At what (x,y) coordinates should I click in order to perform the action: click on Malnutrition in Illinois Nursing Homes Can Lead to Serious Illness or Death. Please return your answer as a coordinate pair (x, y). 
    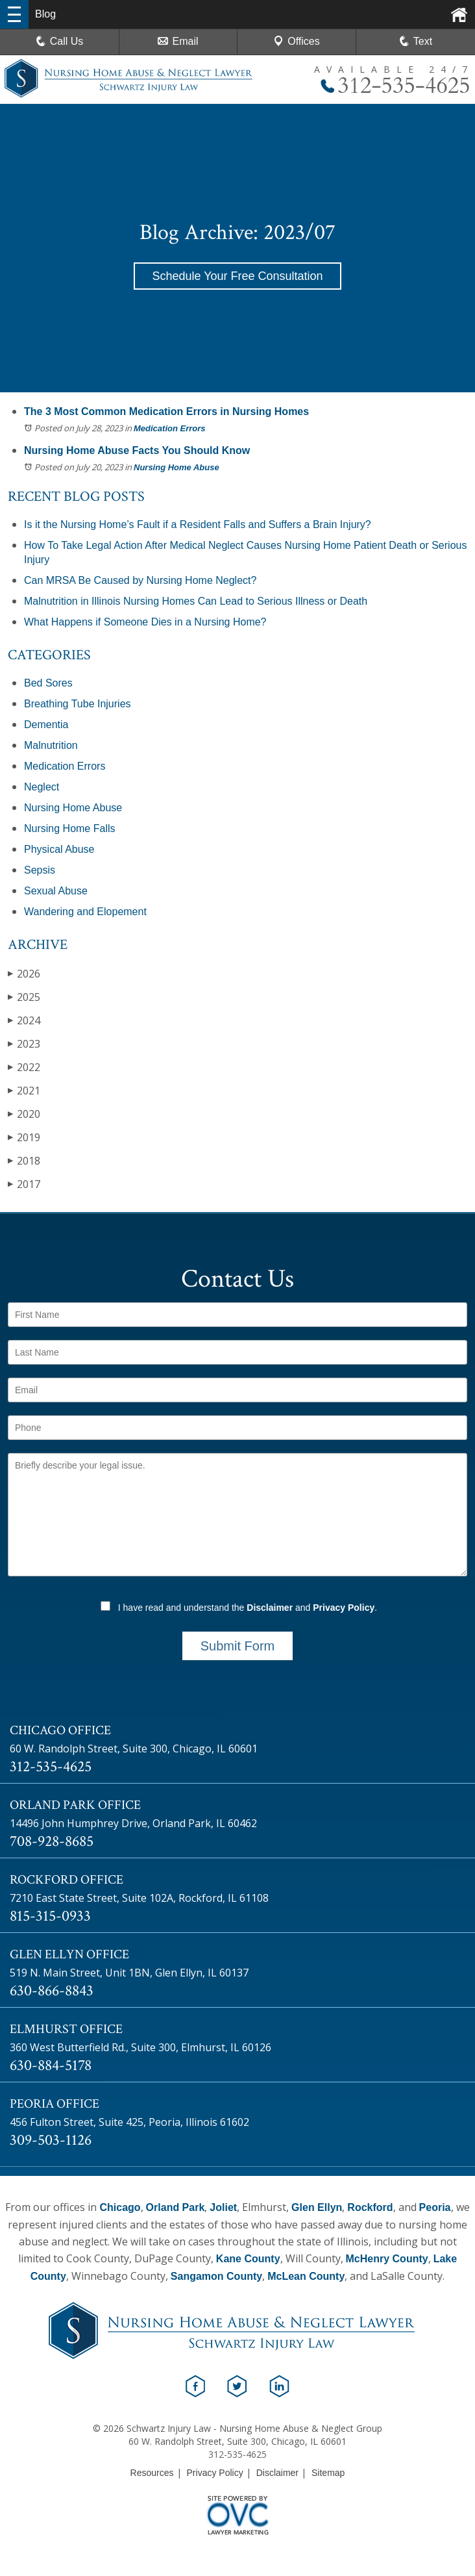
    Looking at the image, I should click on (195, 601).